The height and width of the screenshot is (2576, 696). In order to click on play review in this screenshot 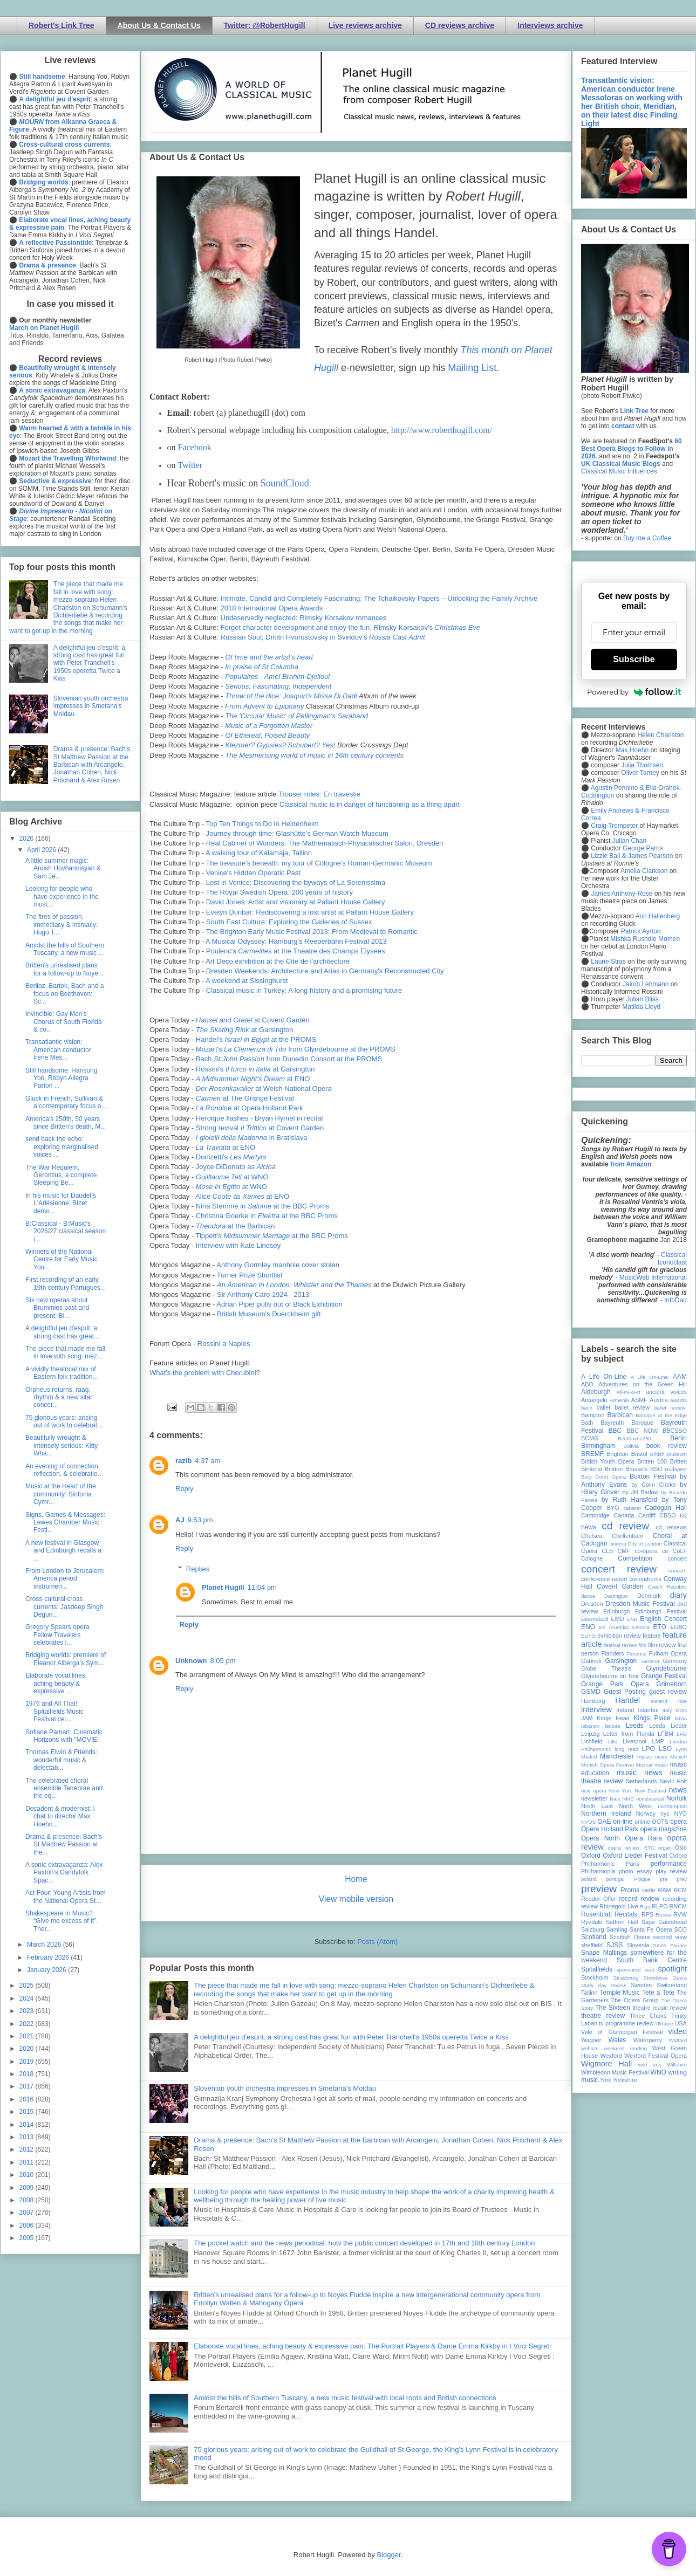, I will do `click(671, 1871)`.